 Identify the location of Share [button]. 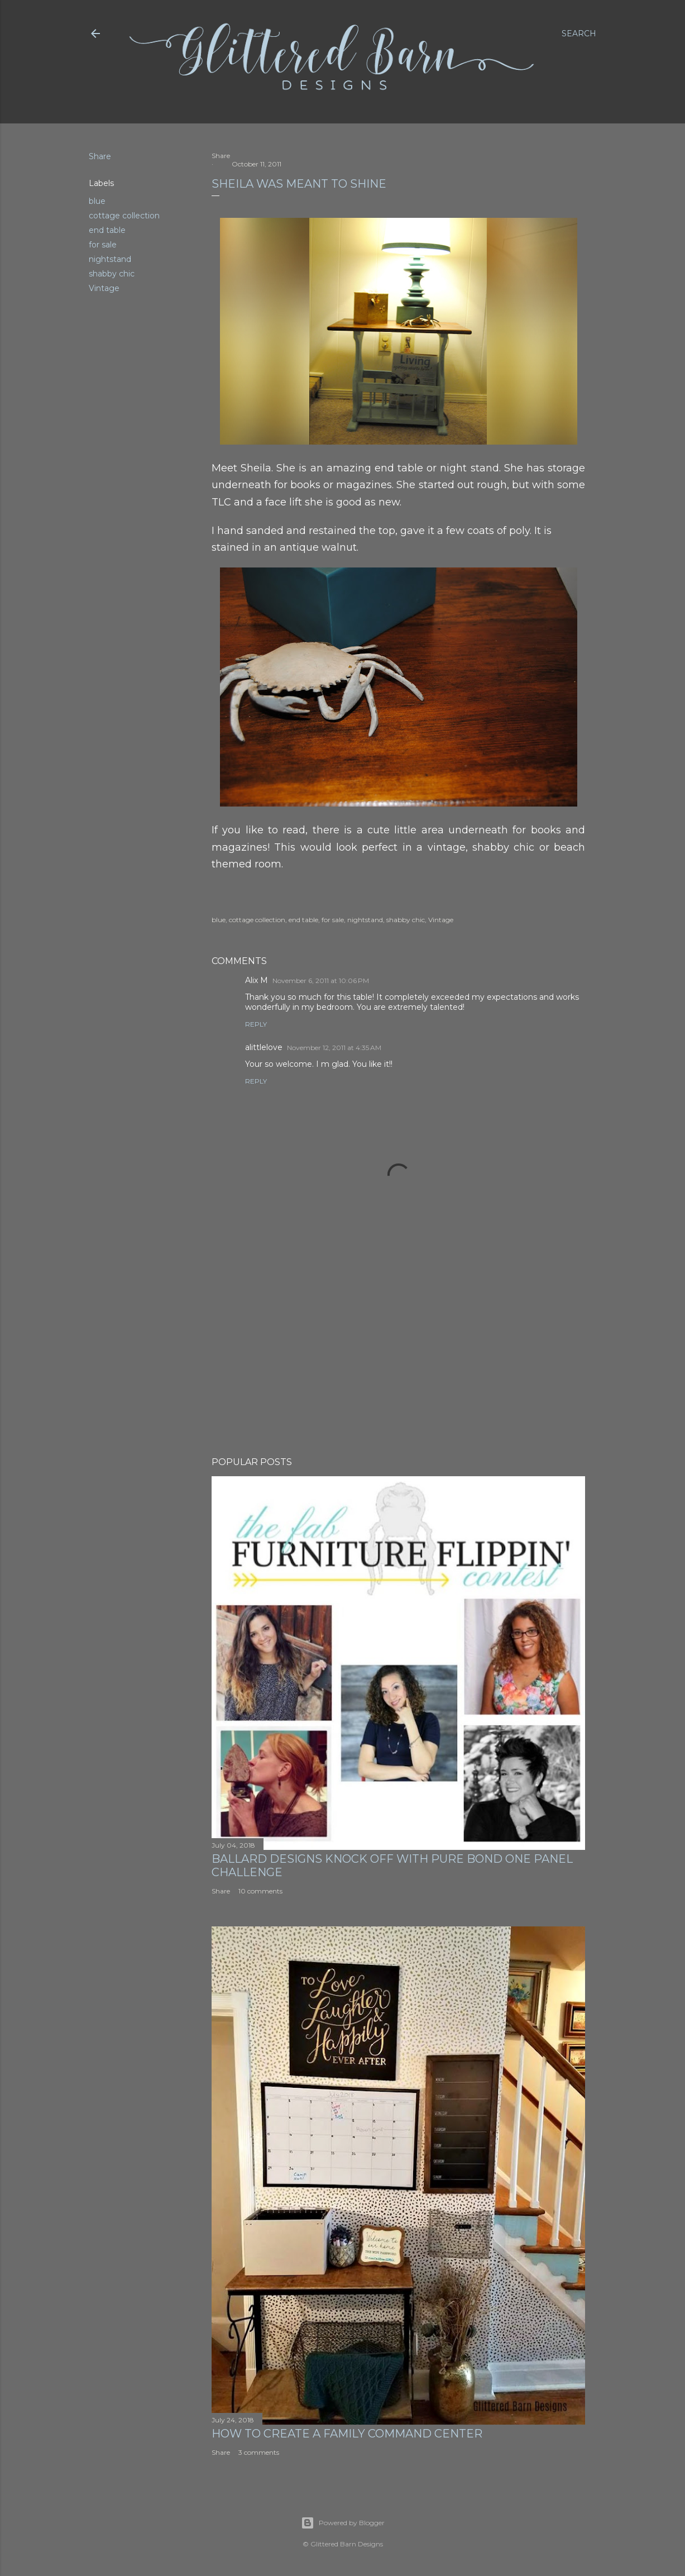
(100, 156).